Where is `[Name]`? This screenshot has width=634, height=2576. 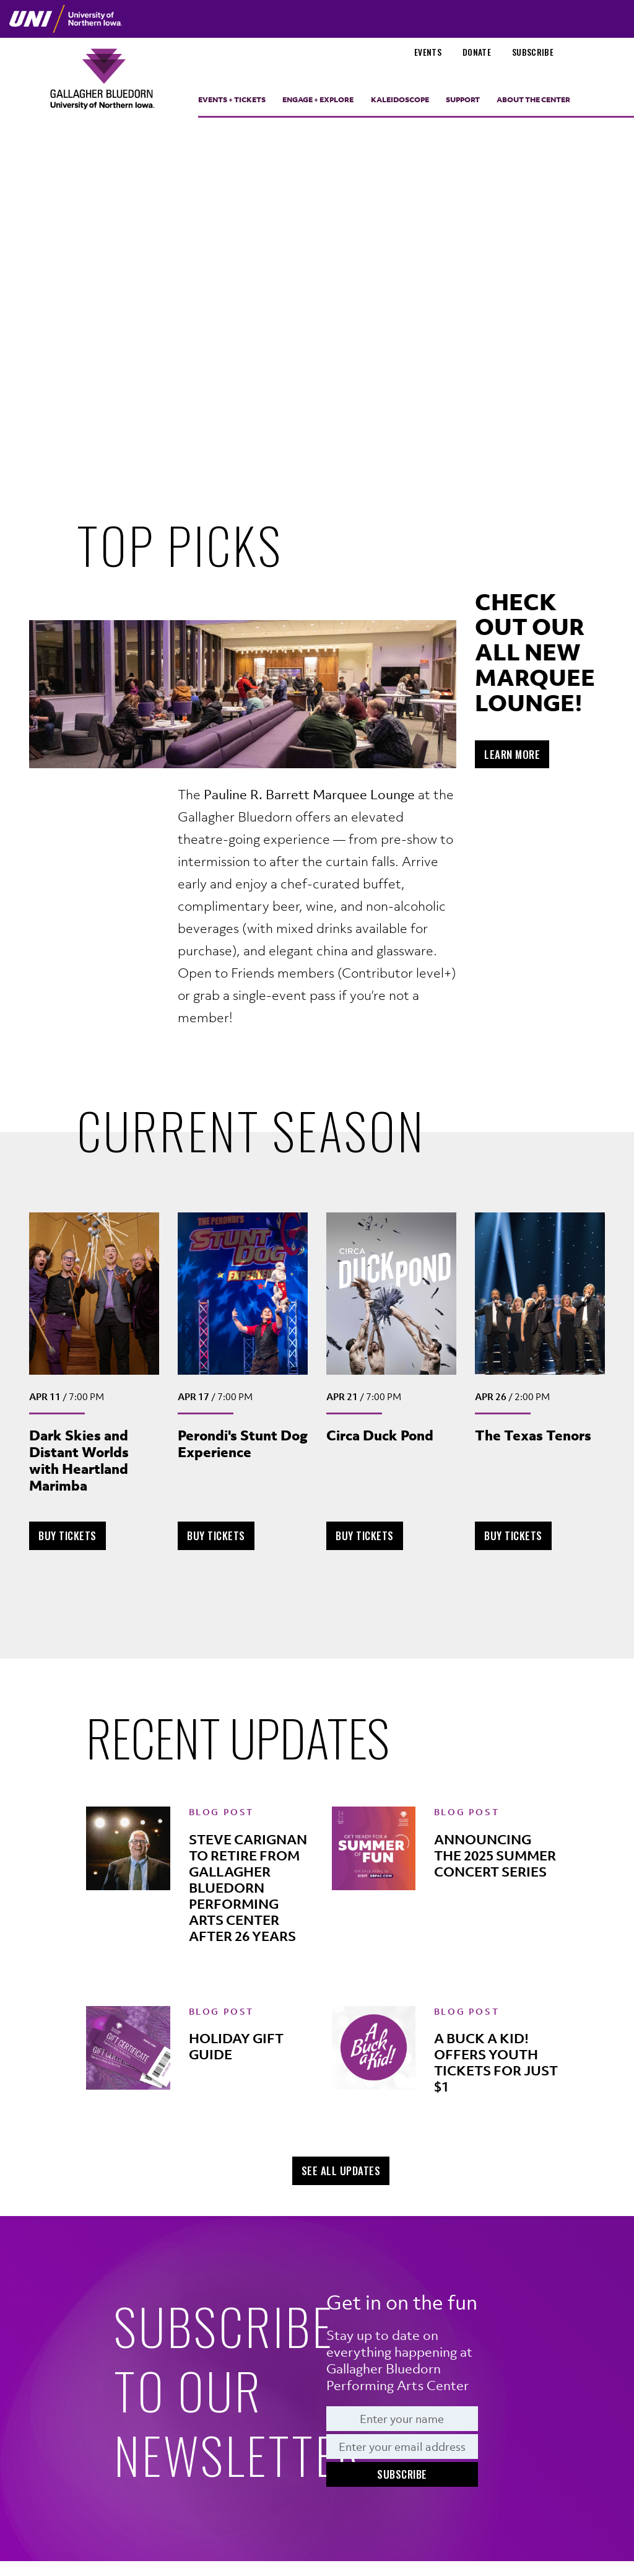
[Name] is located at coordinates (402, 2418).